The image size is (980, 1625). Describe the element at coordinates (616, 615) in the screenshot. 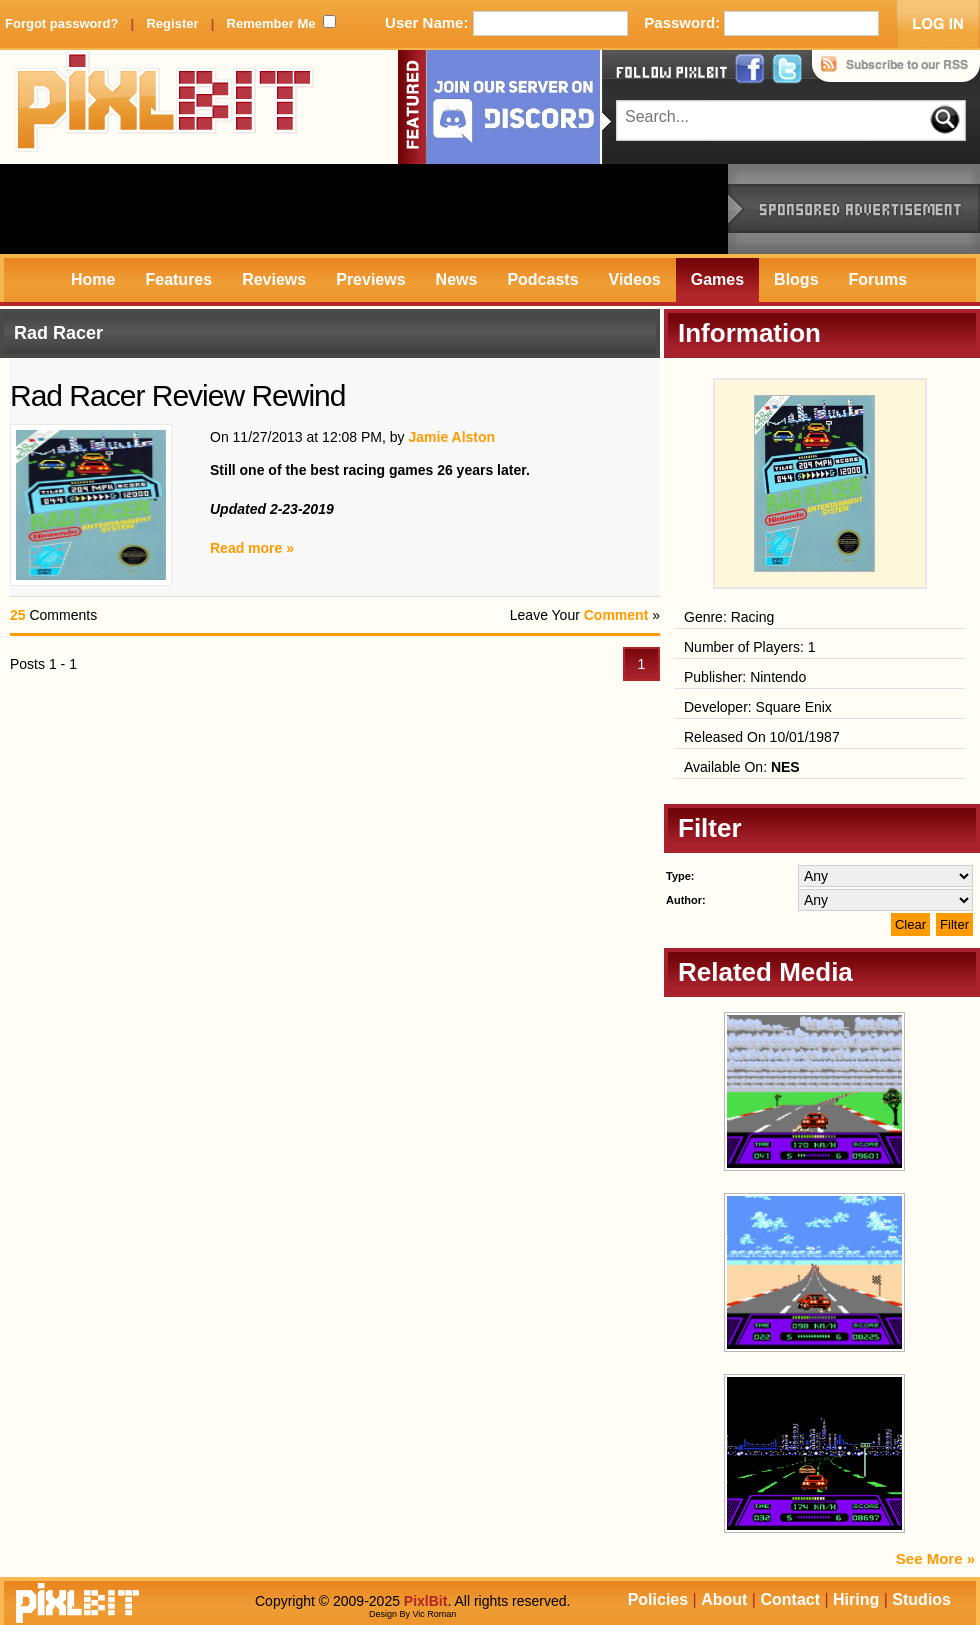

I see `Comment` at that location.